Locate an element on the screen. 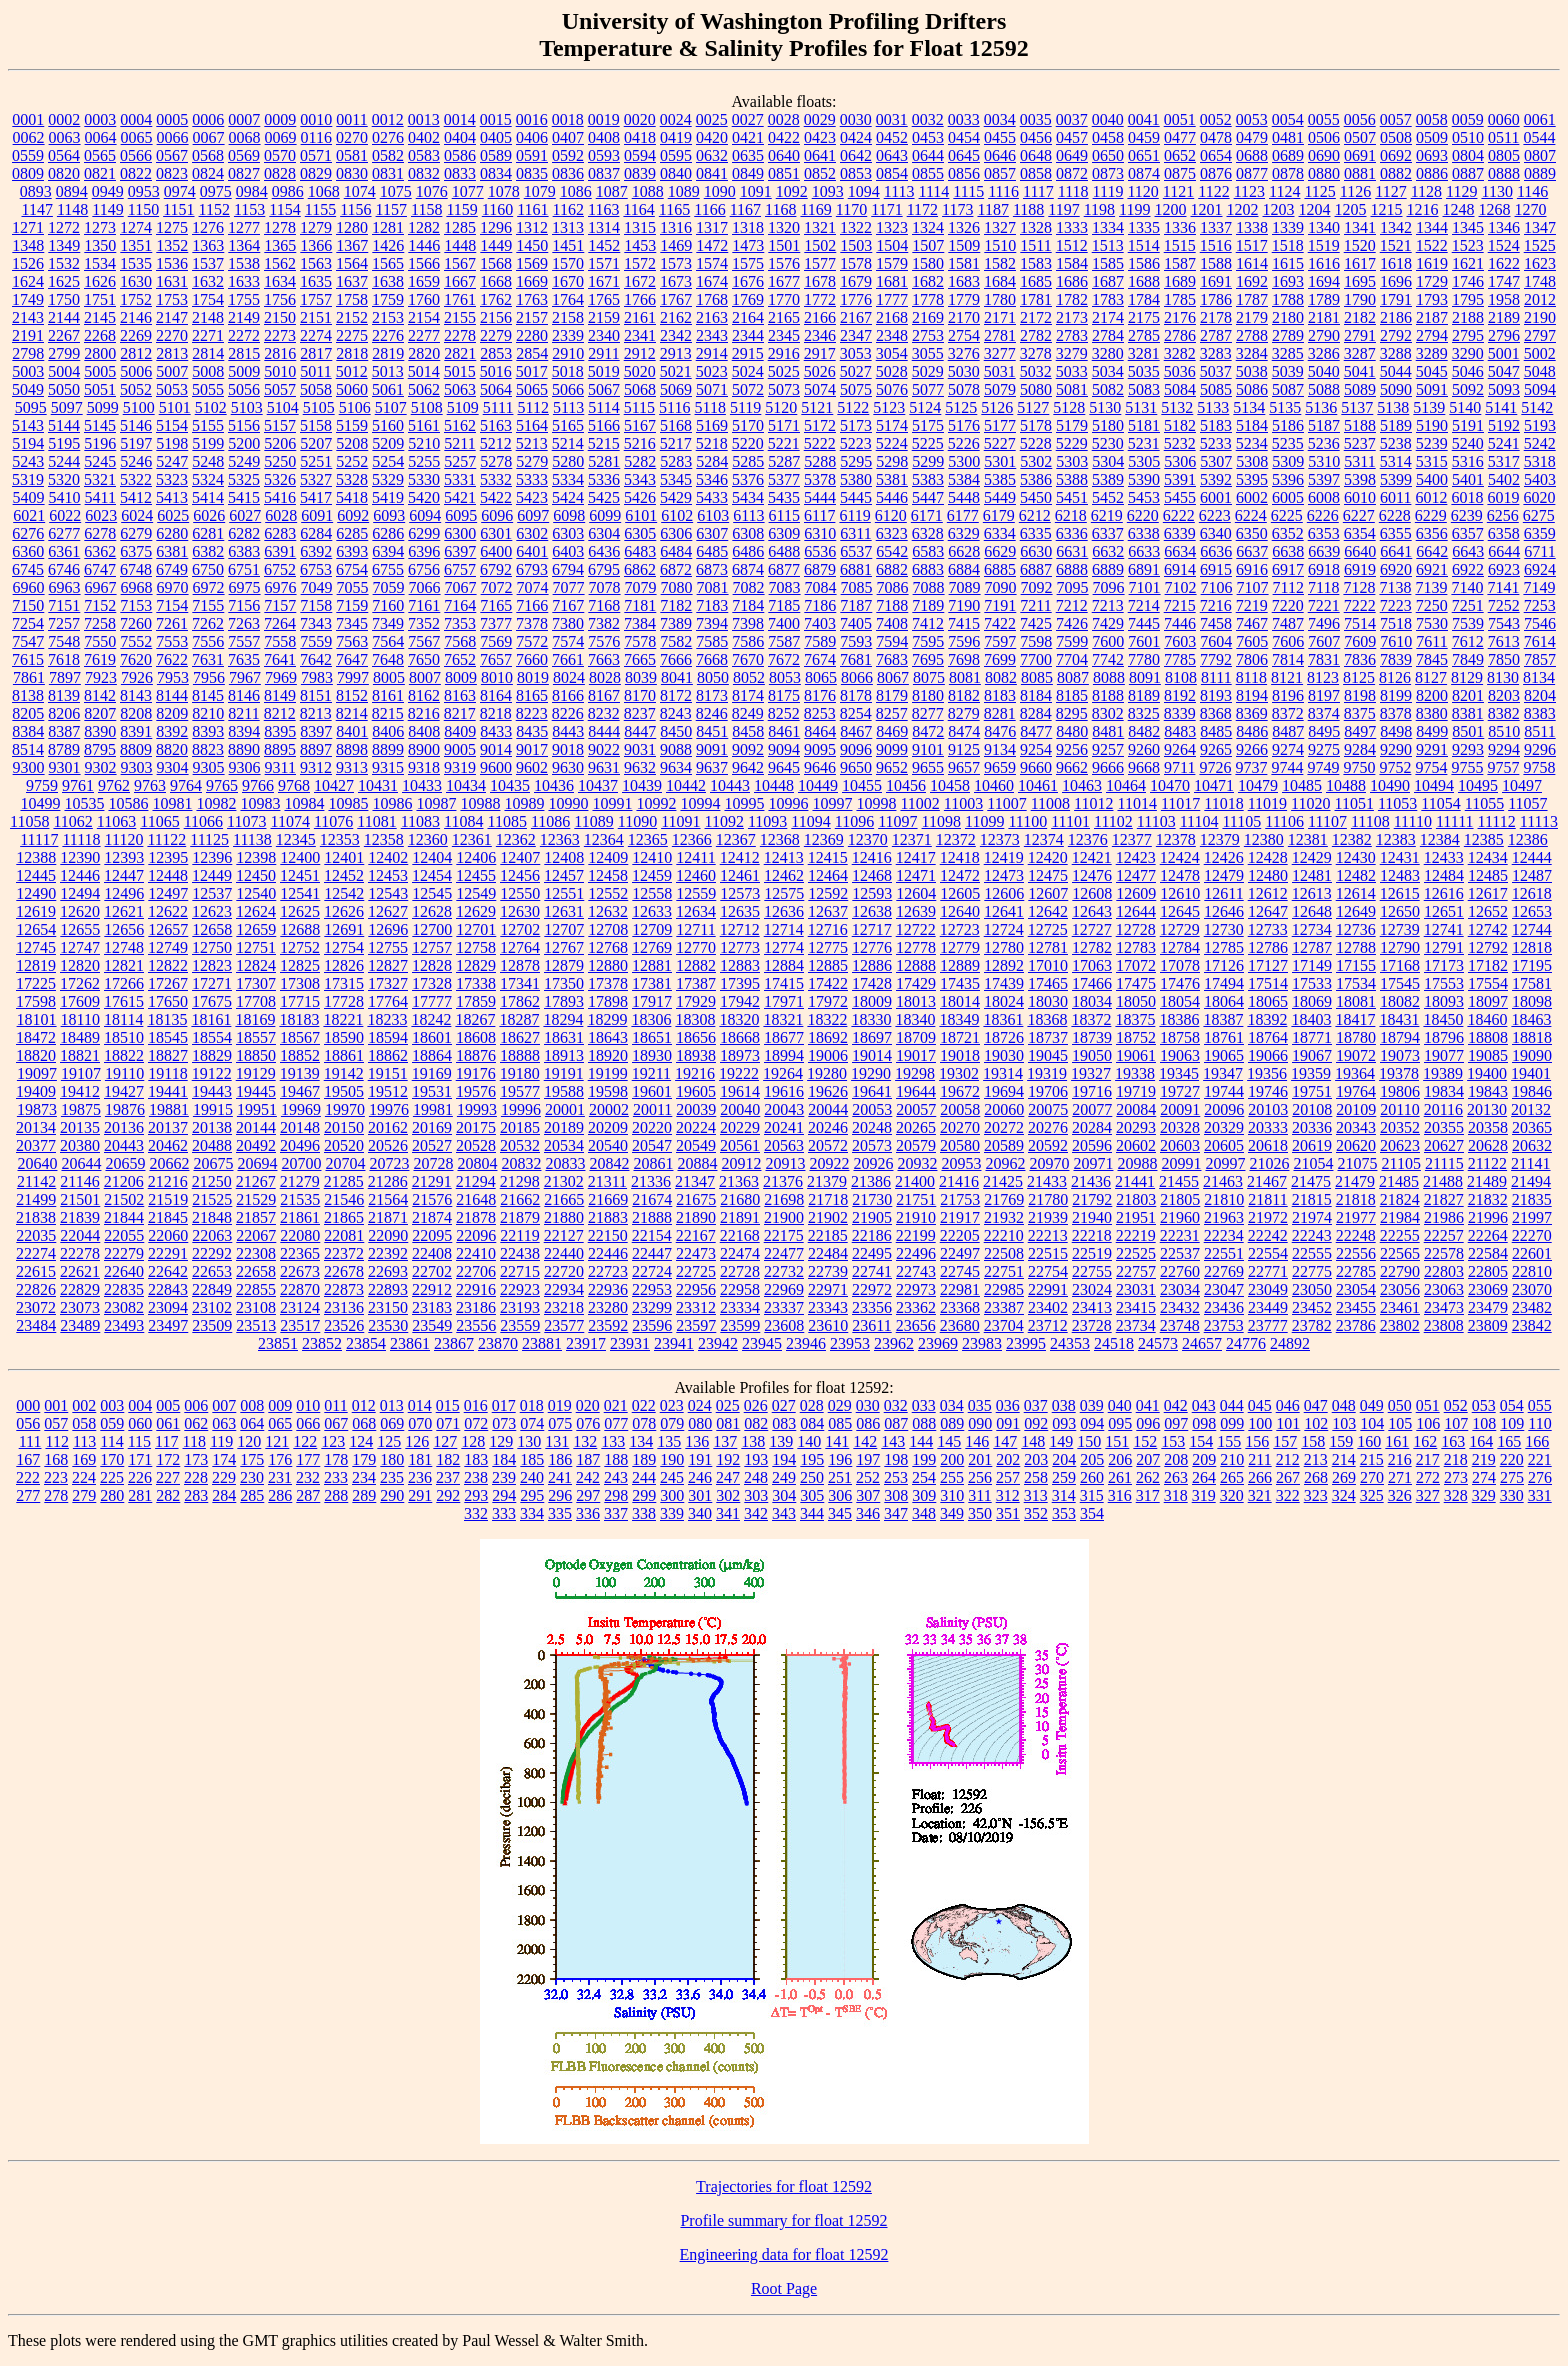 The image size is (1568, 2366). 5118 is located at coordinates (710, 407).